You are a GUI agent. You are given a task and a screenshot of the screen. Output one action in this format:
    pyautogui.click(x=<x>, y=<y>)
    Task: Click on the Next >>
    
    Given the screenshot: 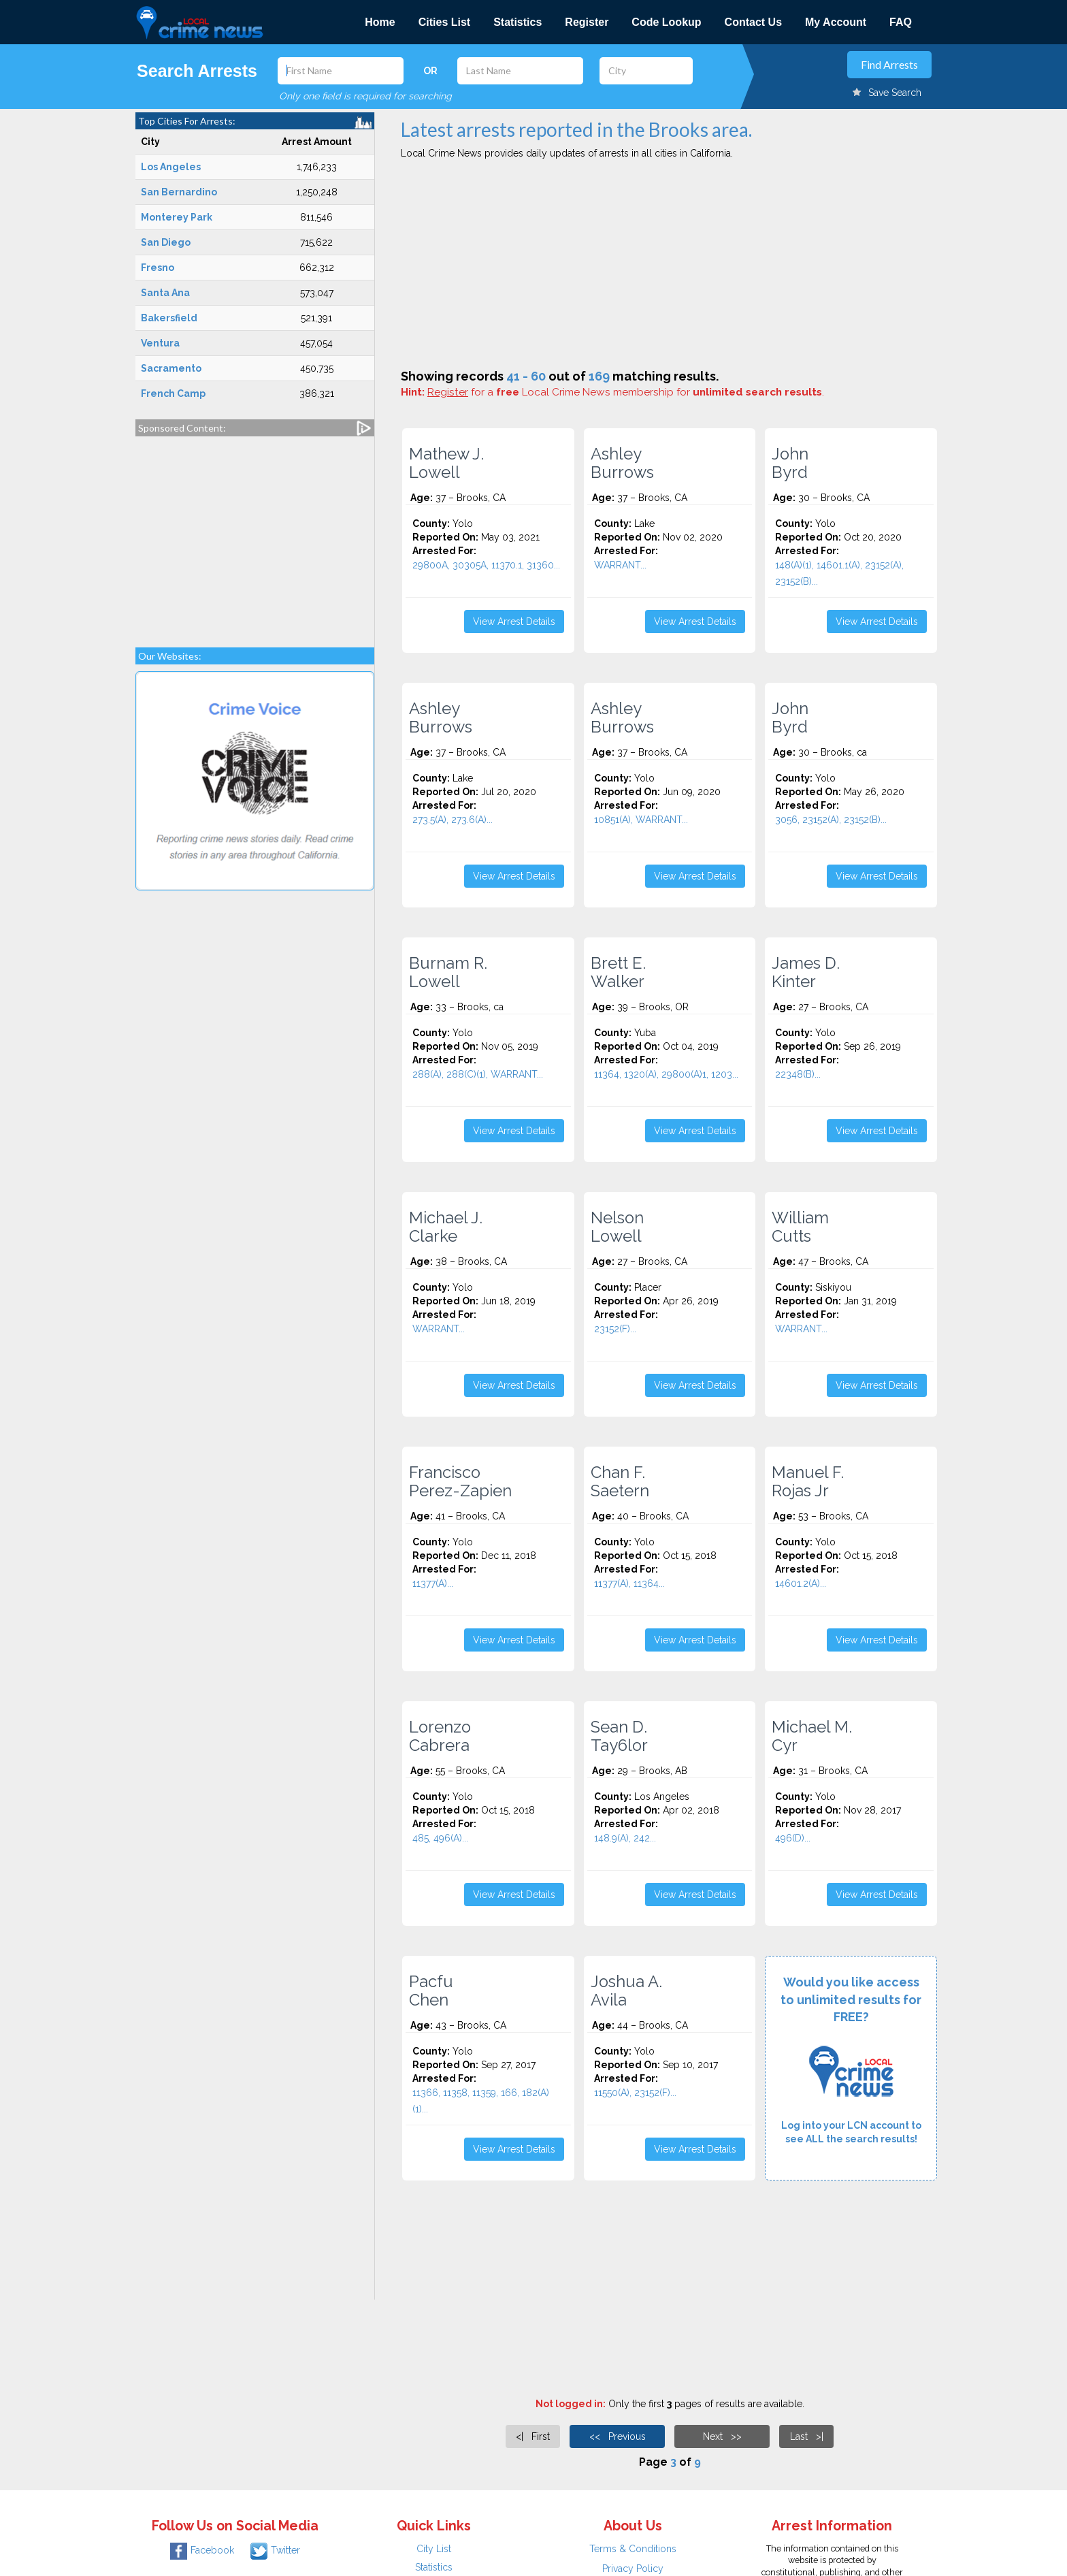 What is the action you would take?
    pyautogui.click(x=722, y=2436)
    